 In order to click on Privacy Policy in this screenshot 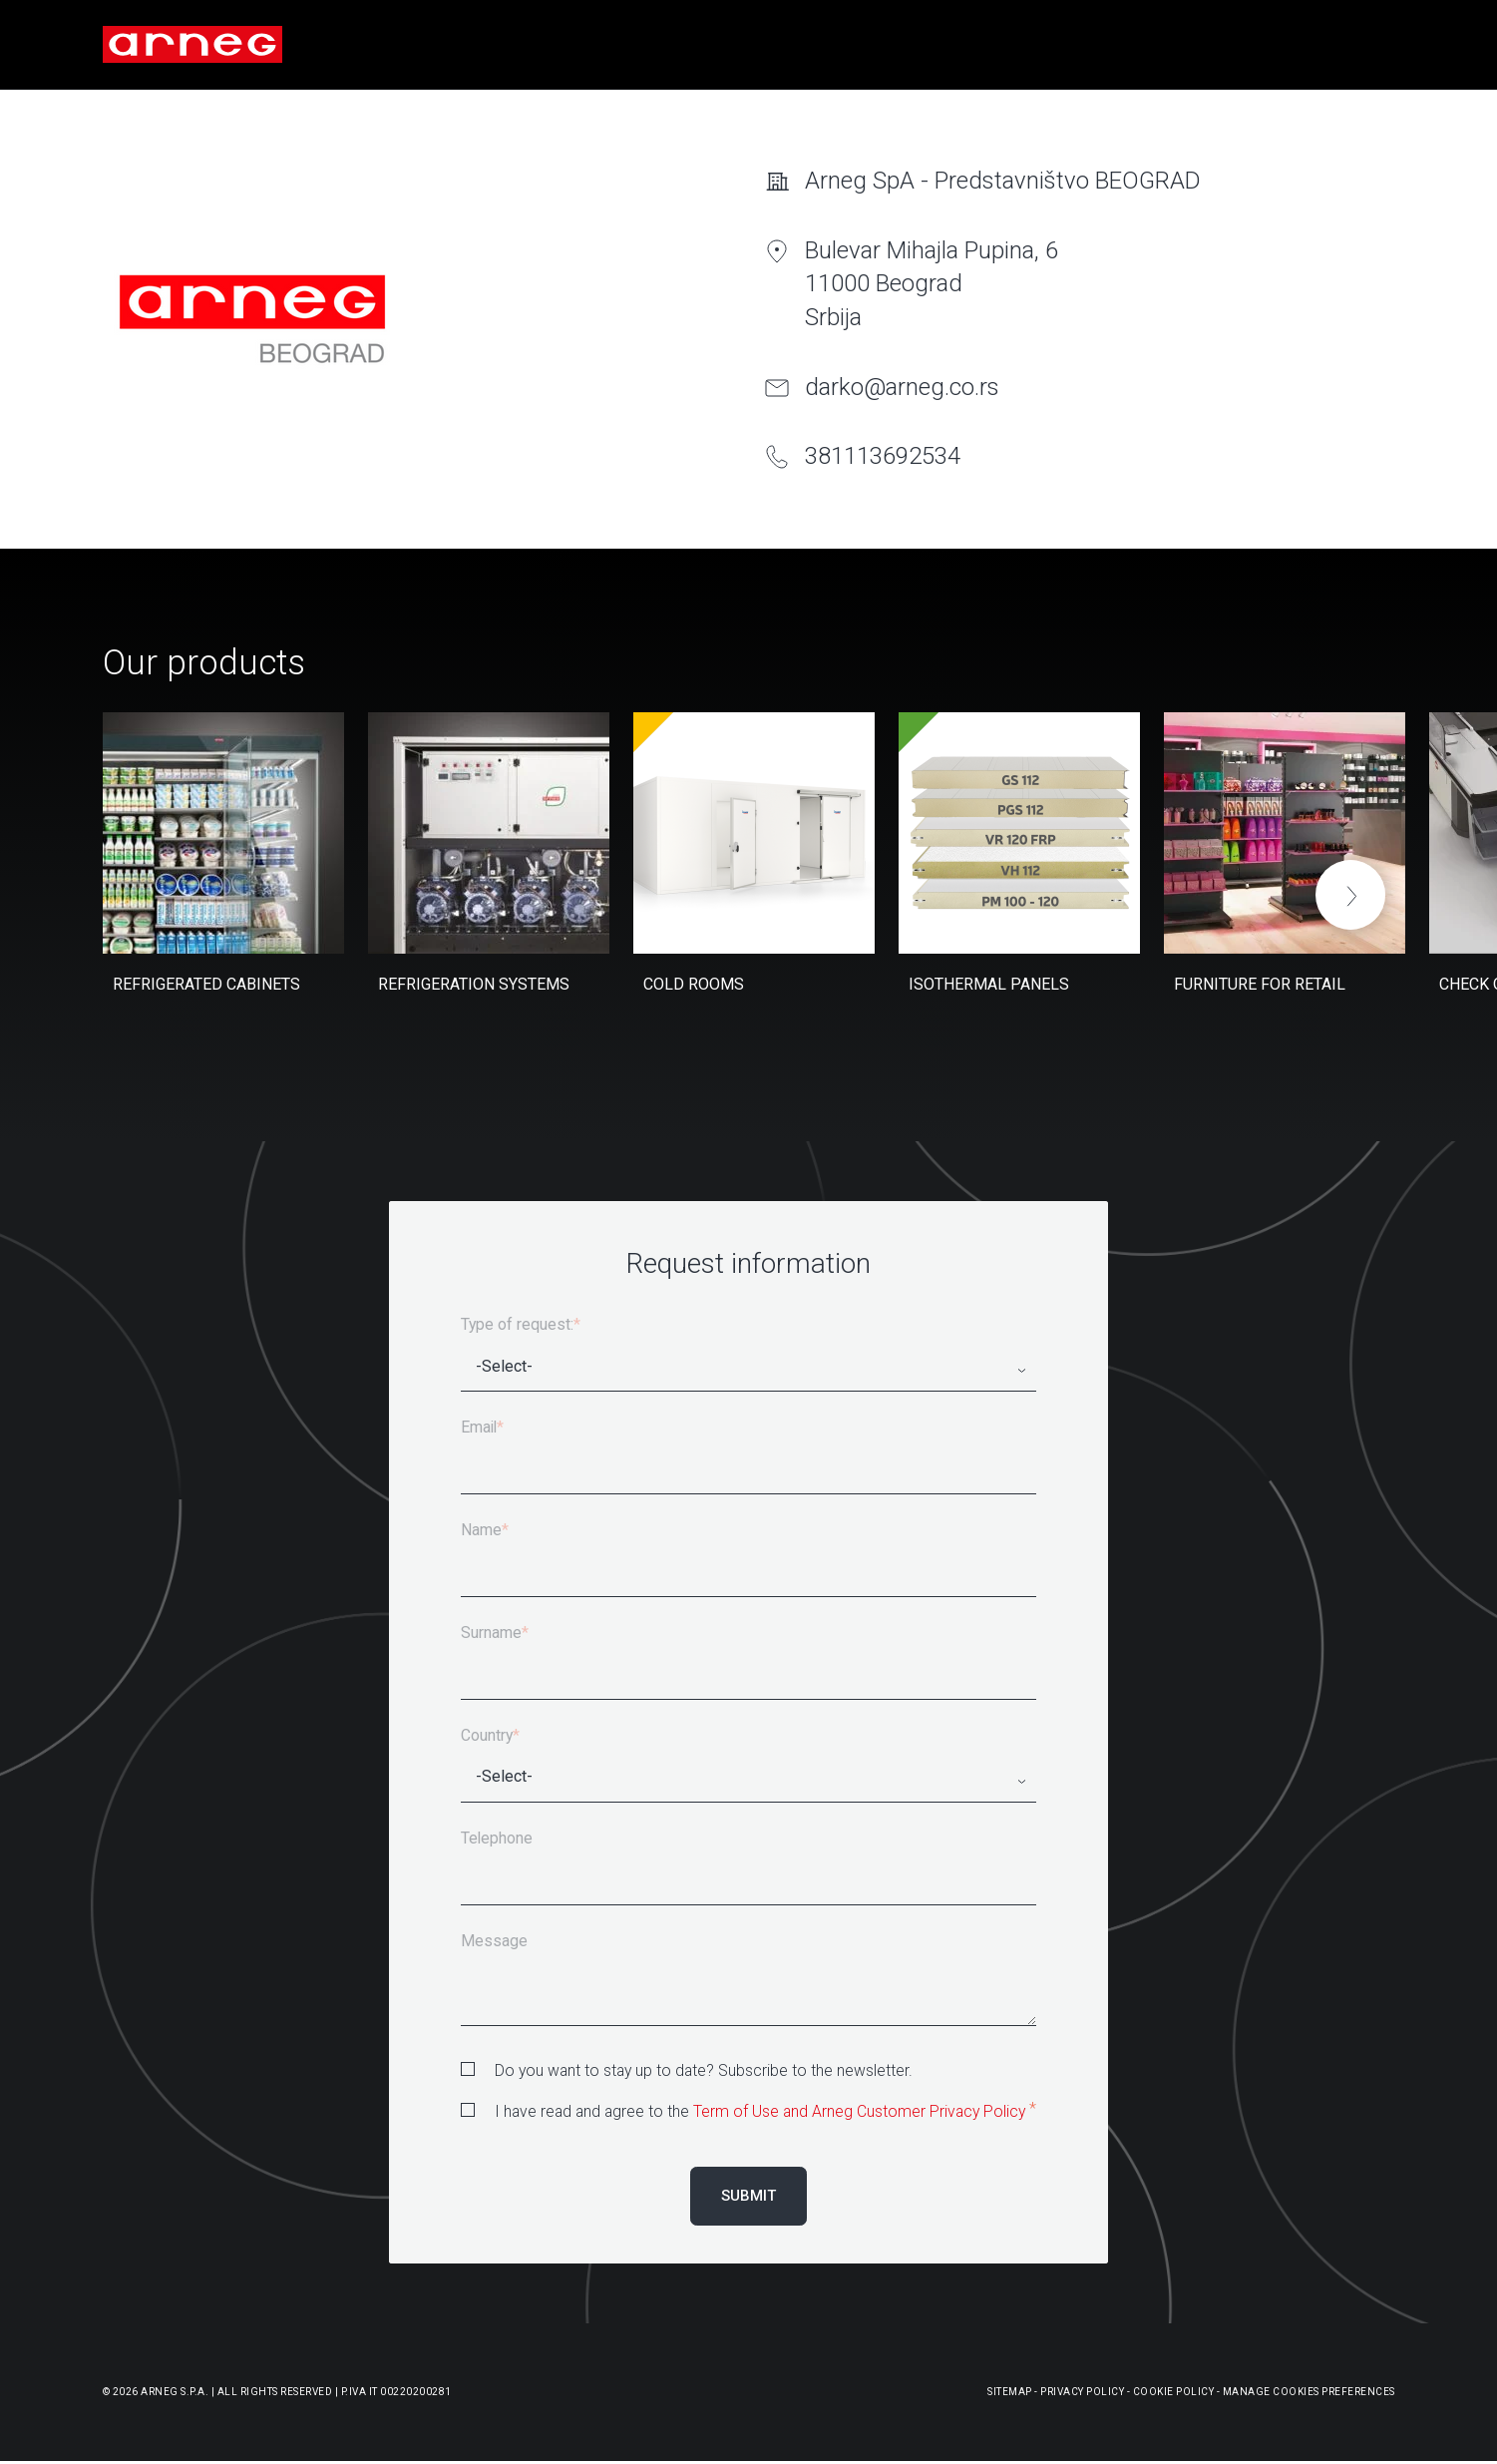, I will do `click(1082, 2391)`.